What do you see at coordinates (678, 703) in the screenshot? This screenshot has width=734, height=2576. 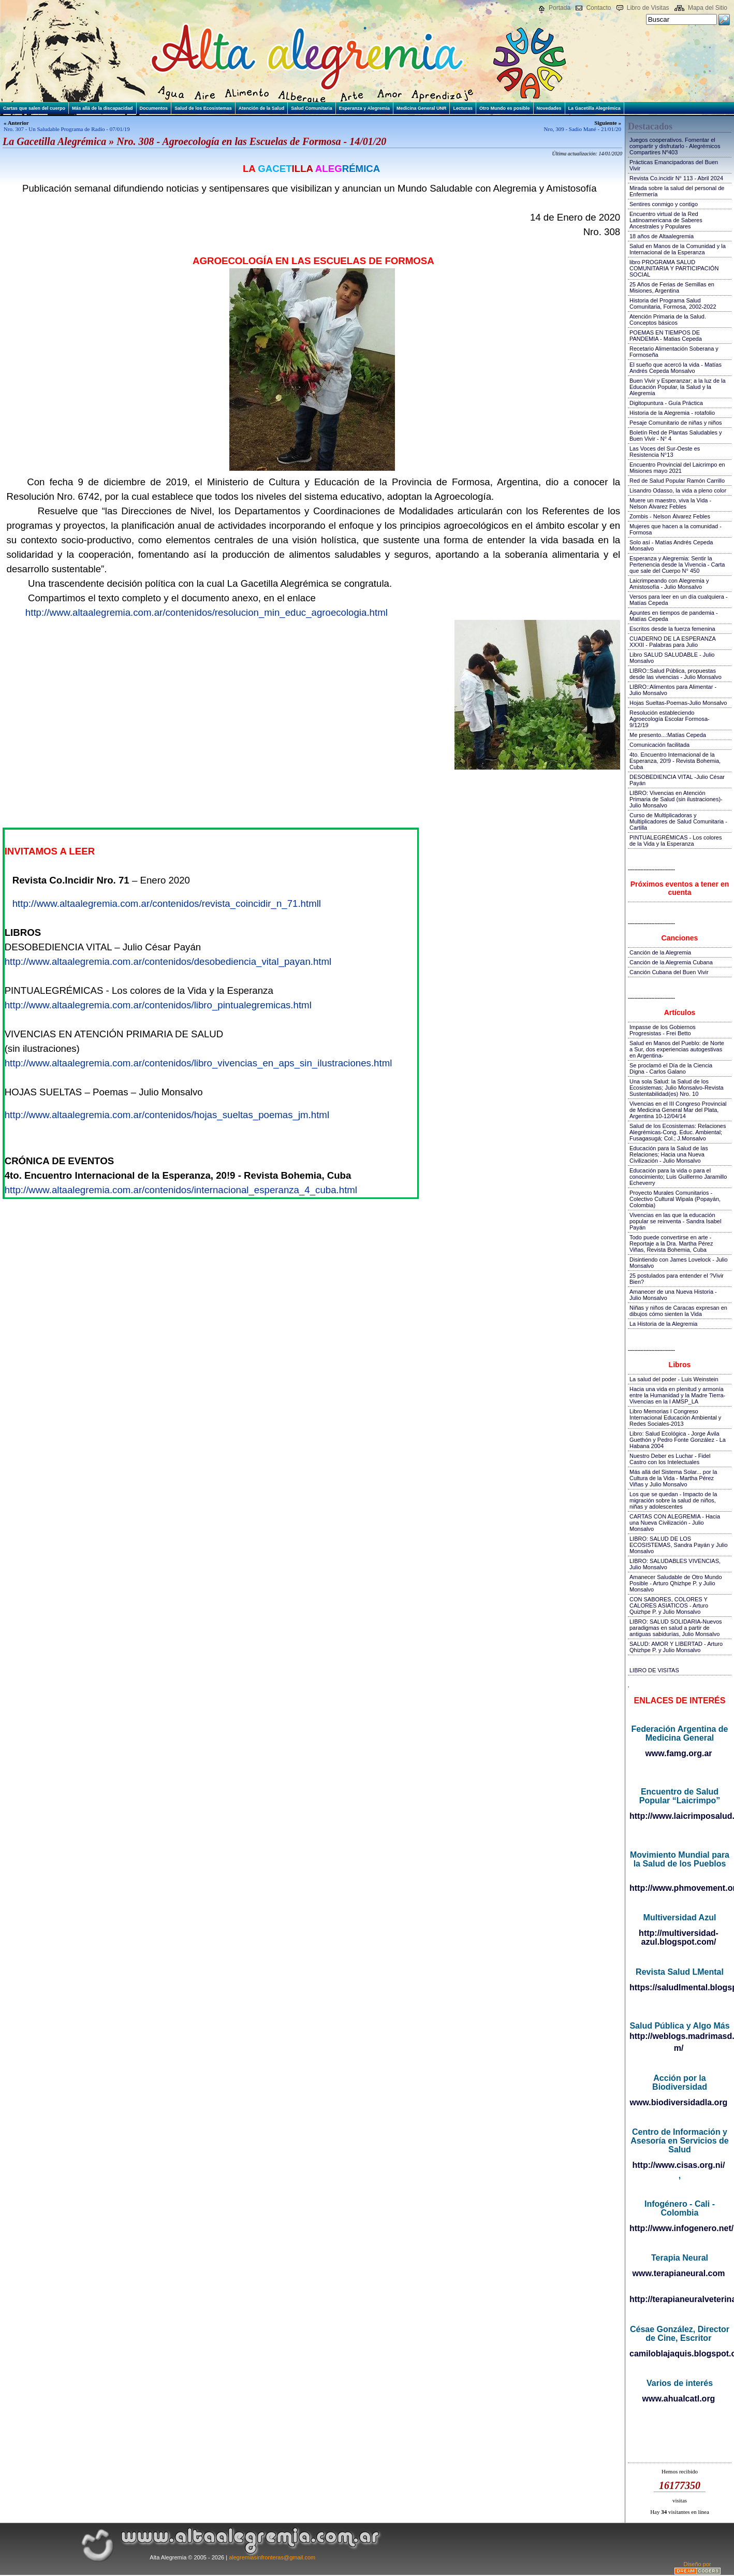 I see `Hojas Sueltas-Poemas-Julio Monsalvo` at bounding box center [678, 703].